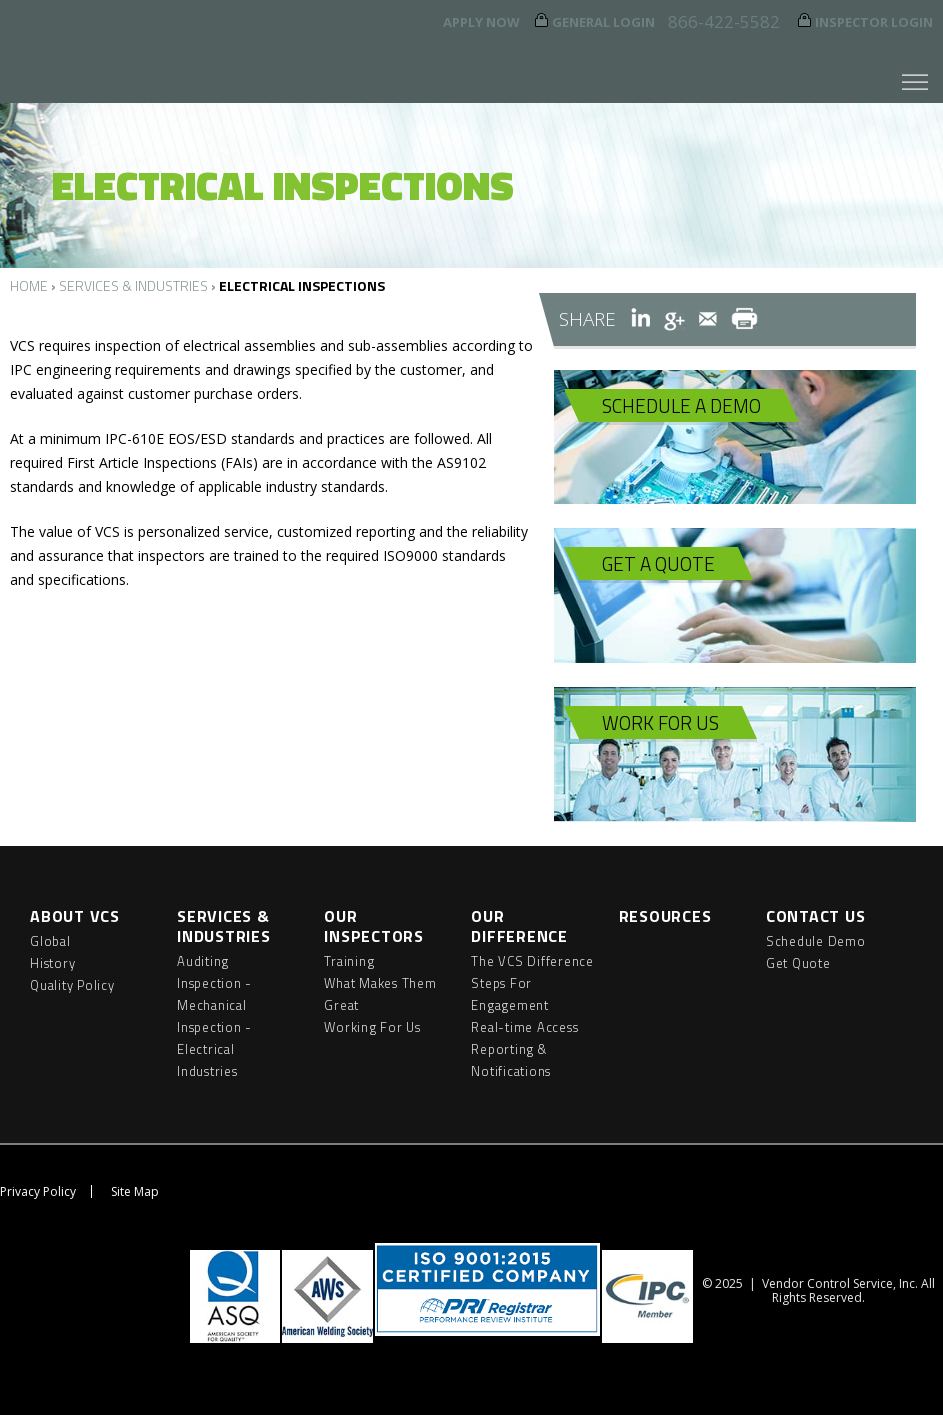  I want to click on Our Inspectors, so click(374, 926).